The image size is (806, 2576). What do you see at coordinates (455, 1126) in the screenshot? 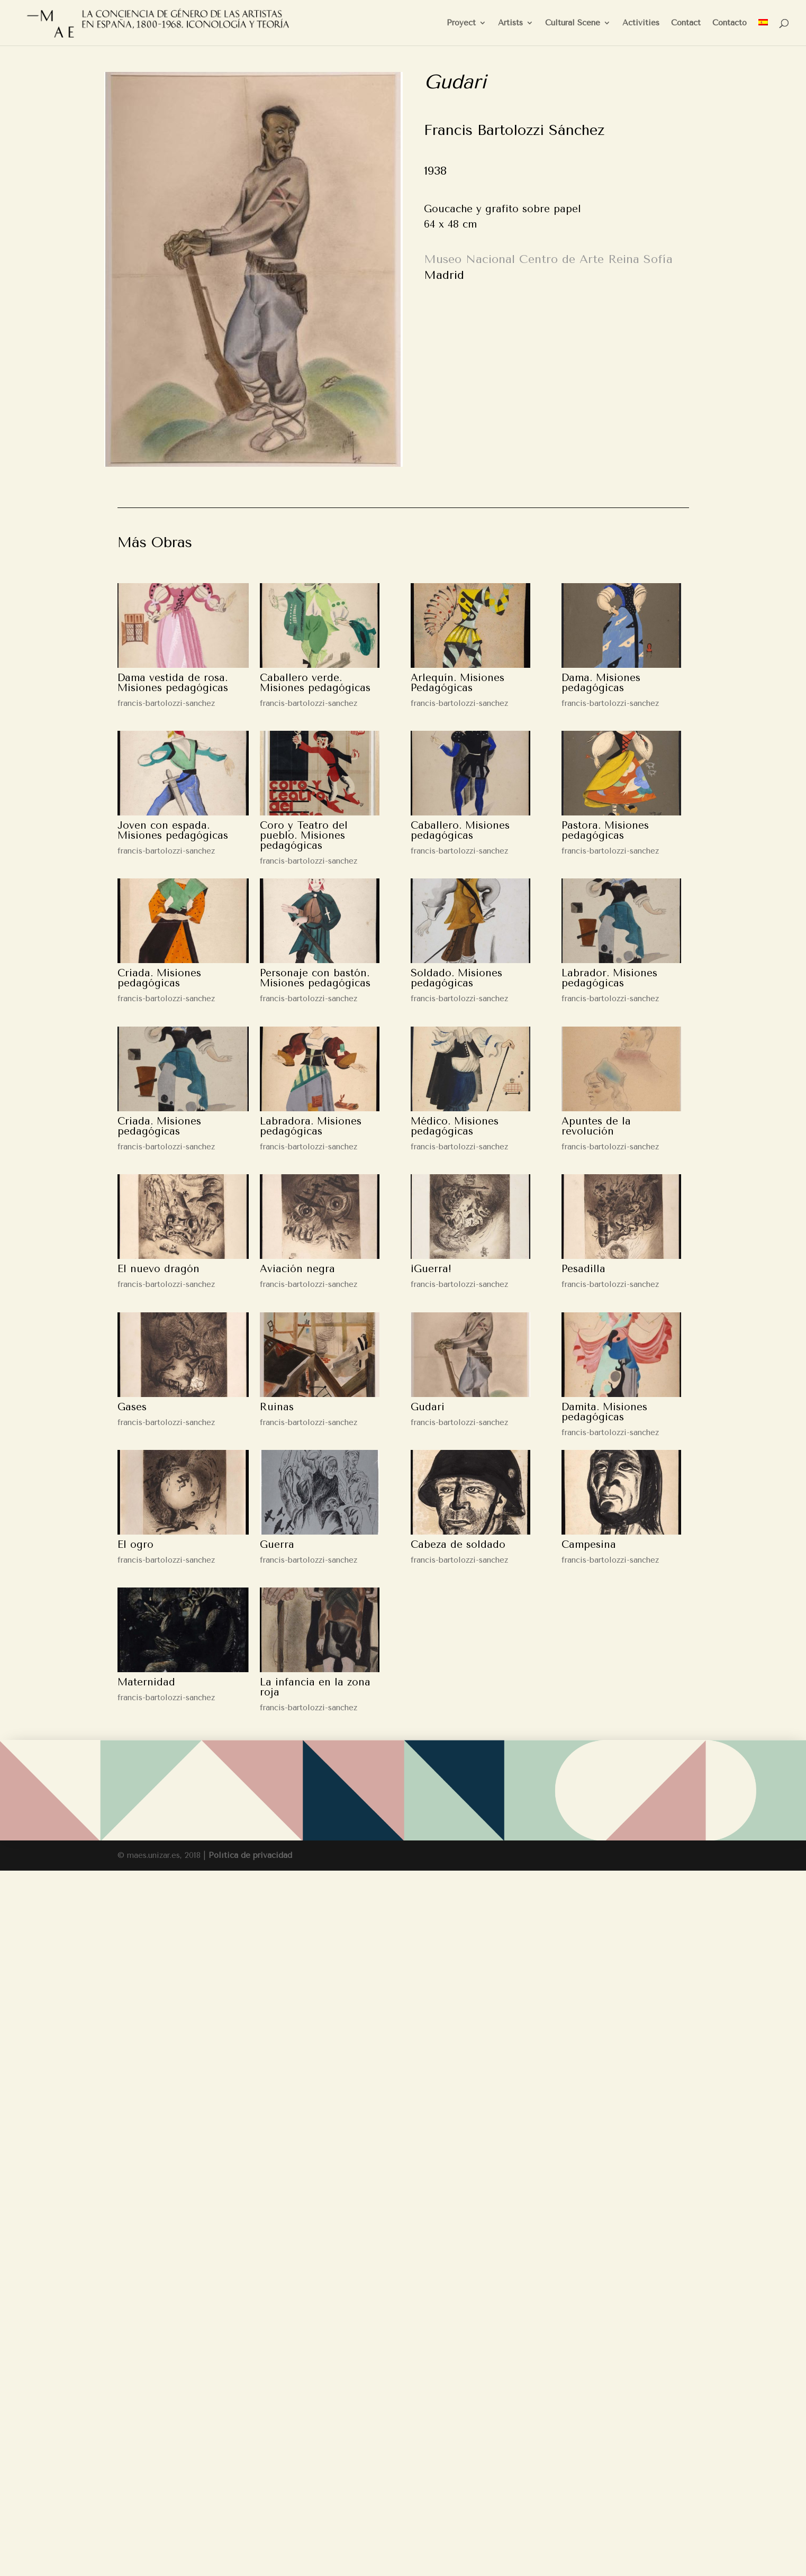
I see `Médico. Misiones pedagógicas` at bounding box center [455, 1126].